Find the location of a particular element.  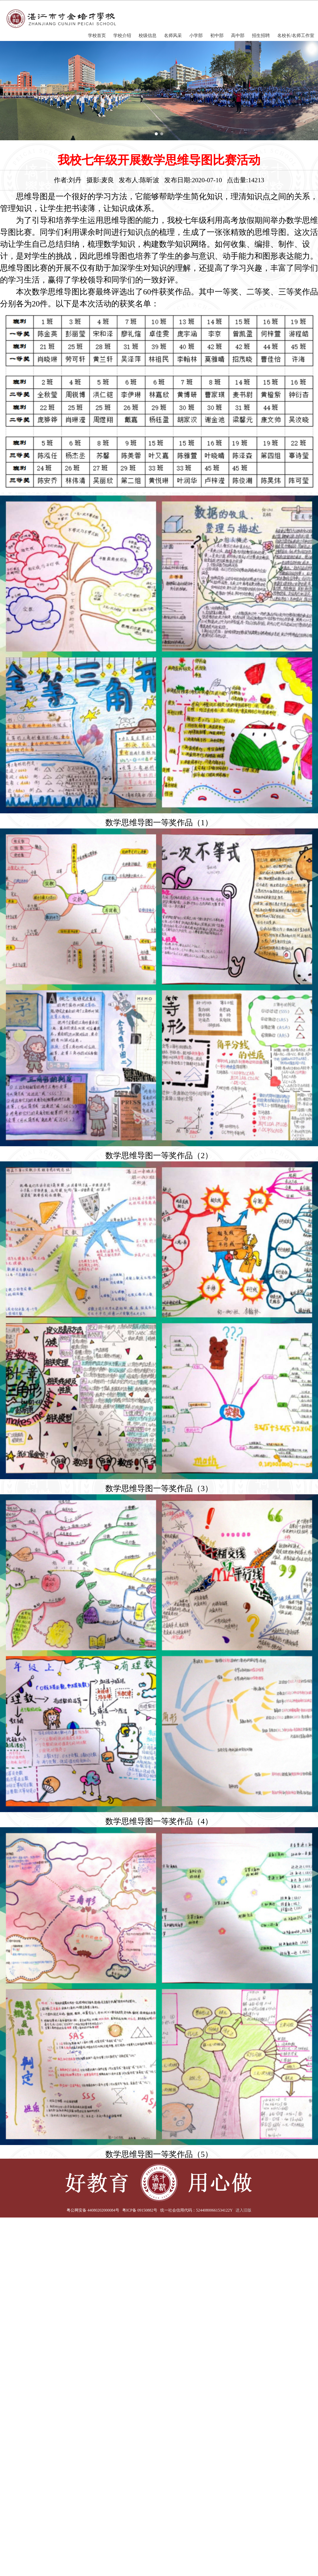

高中部 is located at coordinates (237, 35).